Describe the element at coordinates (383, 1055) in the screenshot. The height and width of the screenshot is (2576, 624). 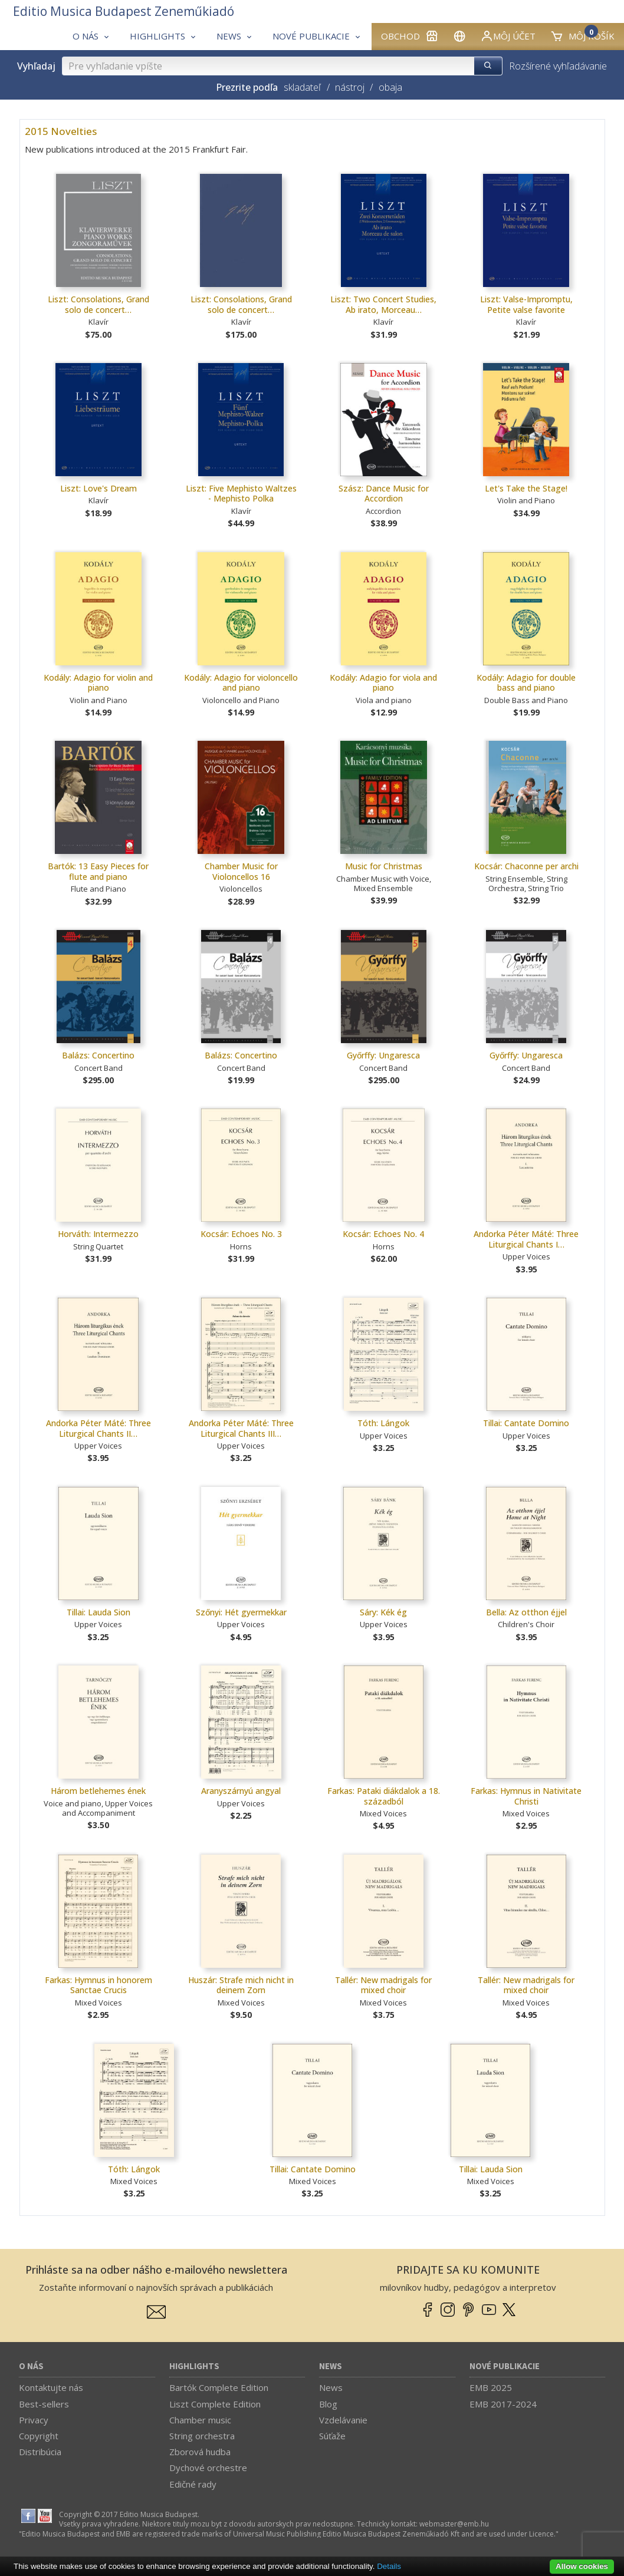
I see `Győrffy: Ungaresca` at that location.